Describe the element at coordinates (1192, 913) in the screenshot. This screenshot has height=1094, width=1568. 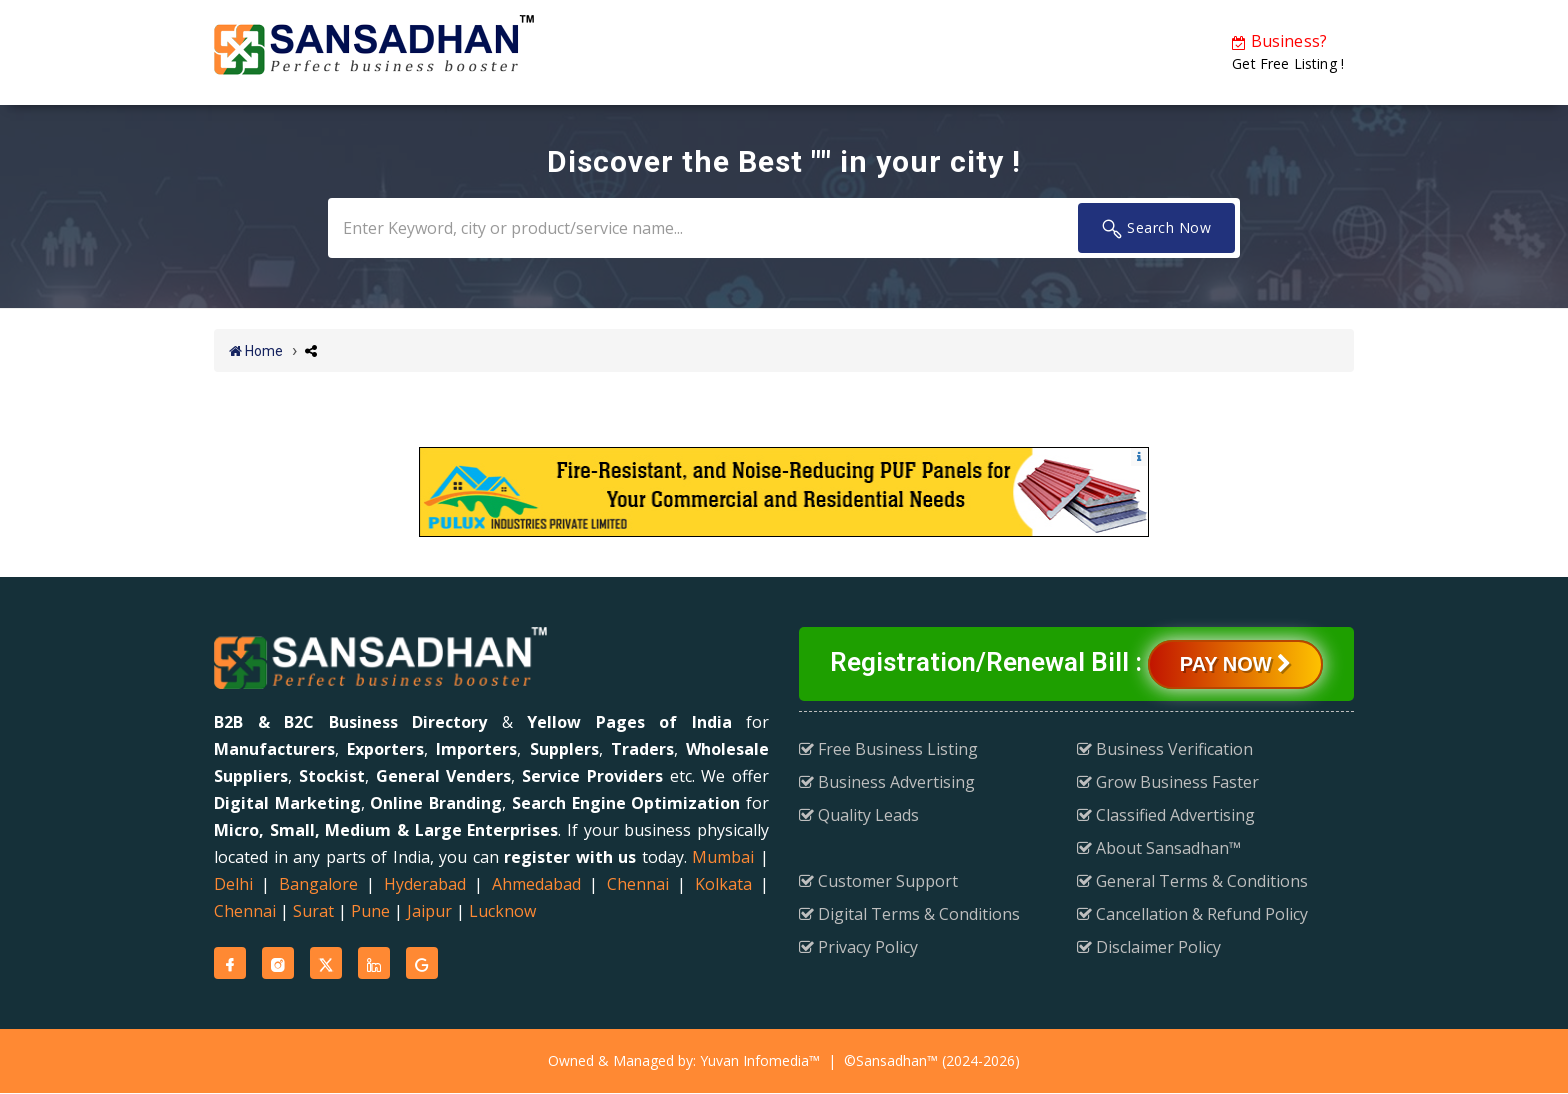
I see `Cancellation & Refund Policy` at that location.